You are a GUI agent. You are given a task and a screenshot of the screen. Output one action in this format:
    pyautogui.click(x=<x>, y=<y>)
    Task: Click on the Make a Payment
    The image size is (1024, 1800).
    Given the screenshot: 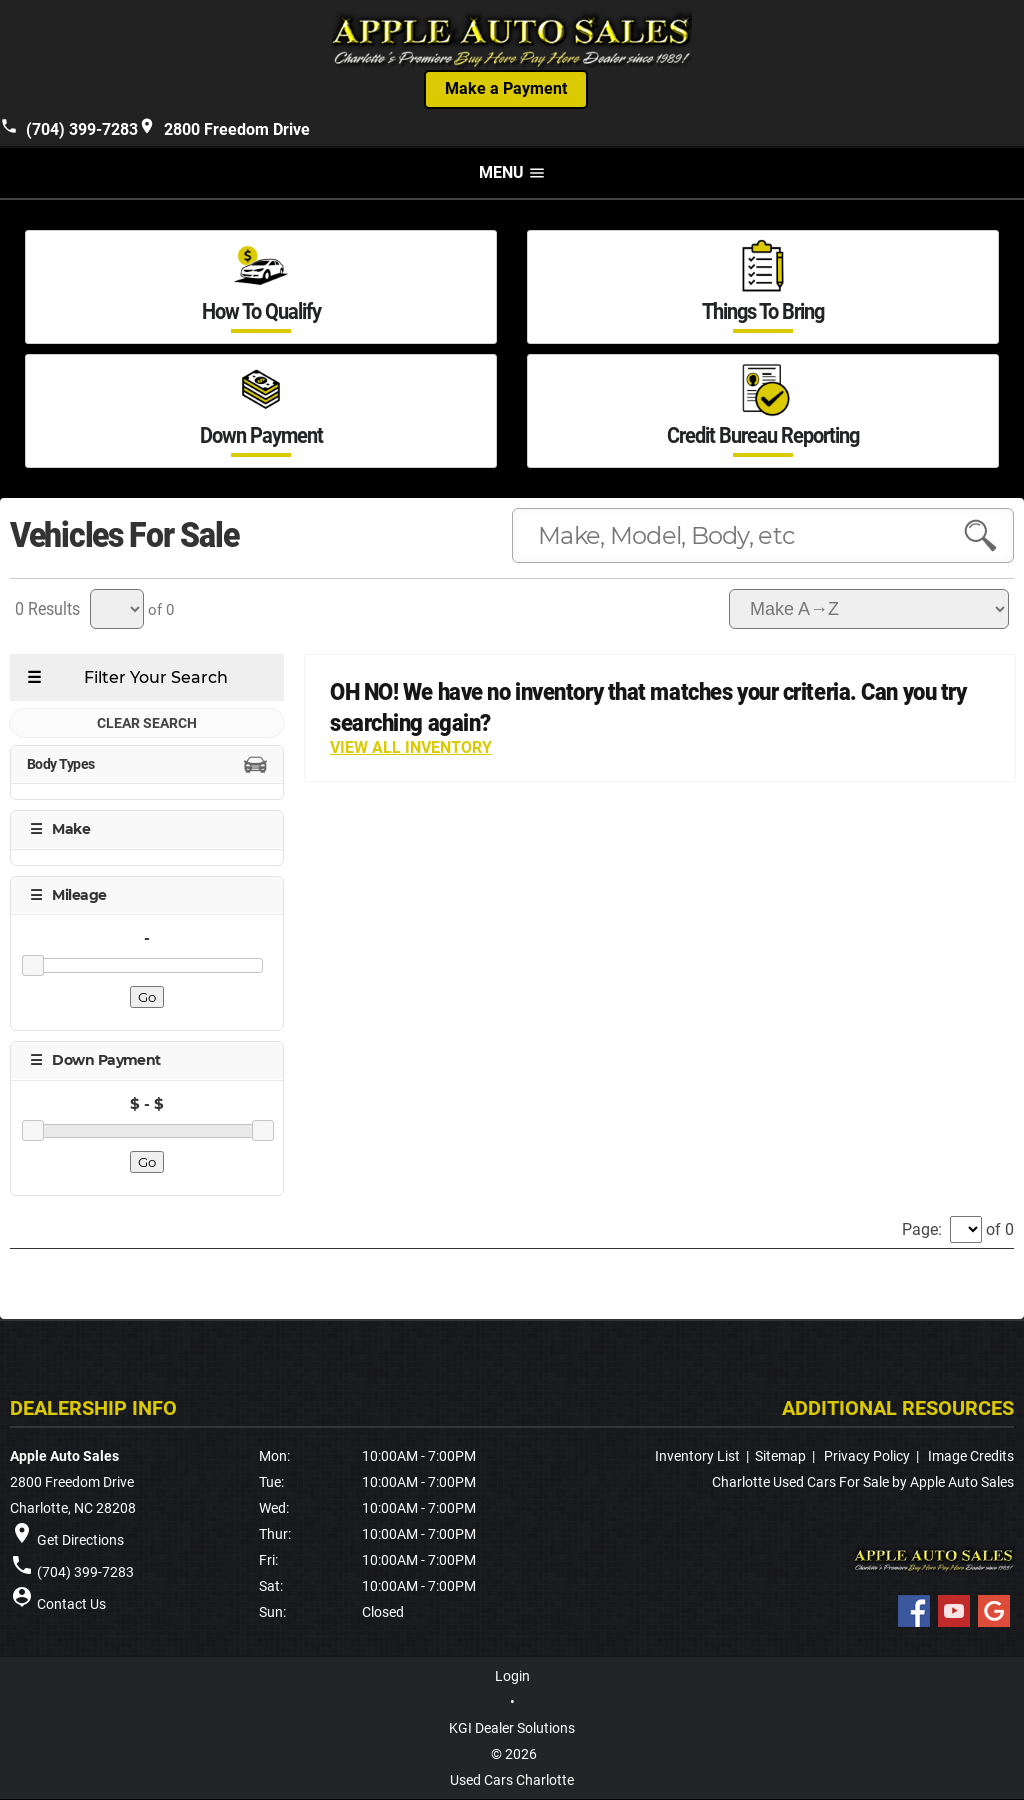 What is the action you would take?
    pyautogui.click(x=506, y=89)
    